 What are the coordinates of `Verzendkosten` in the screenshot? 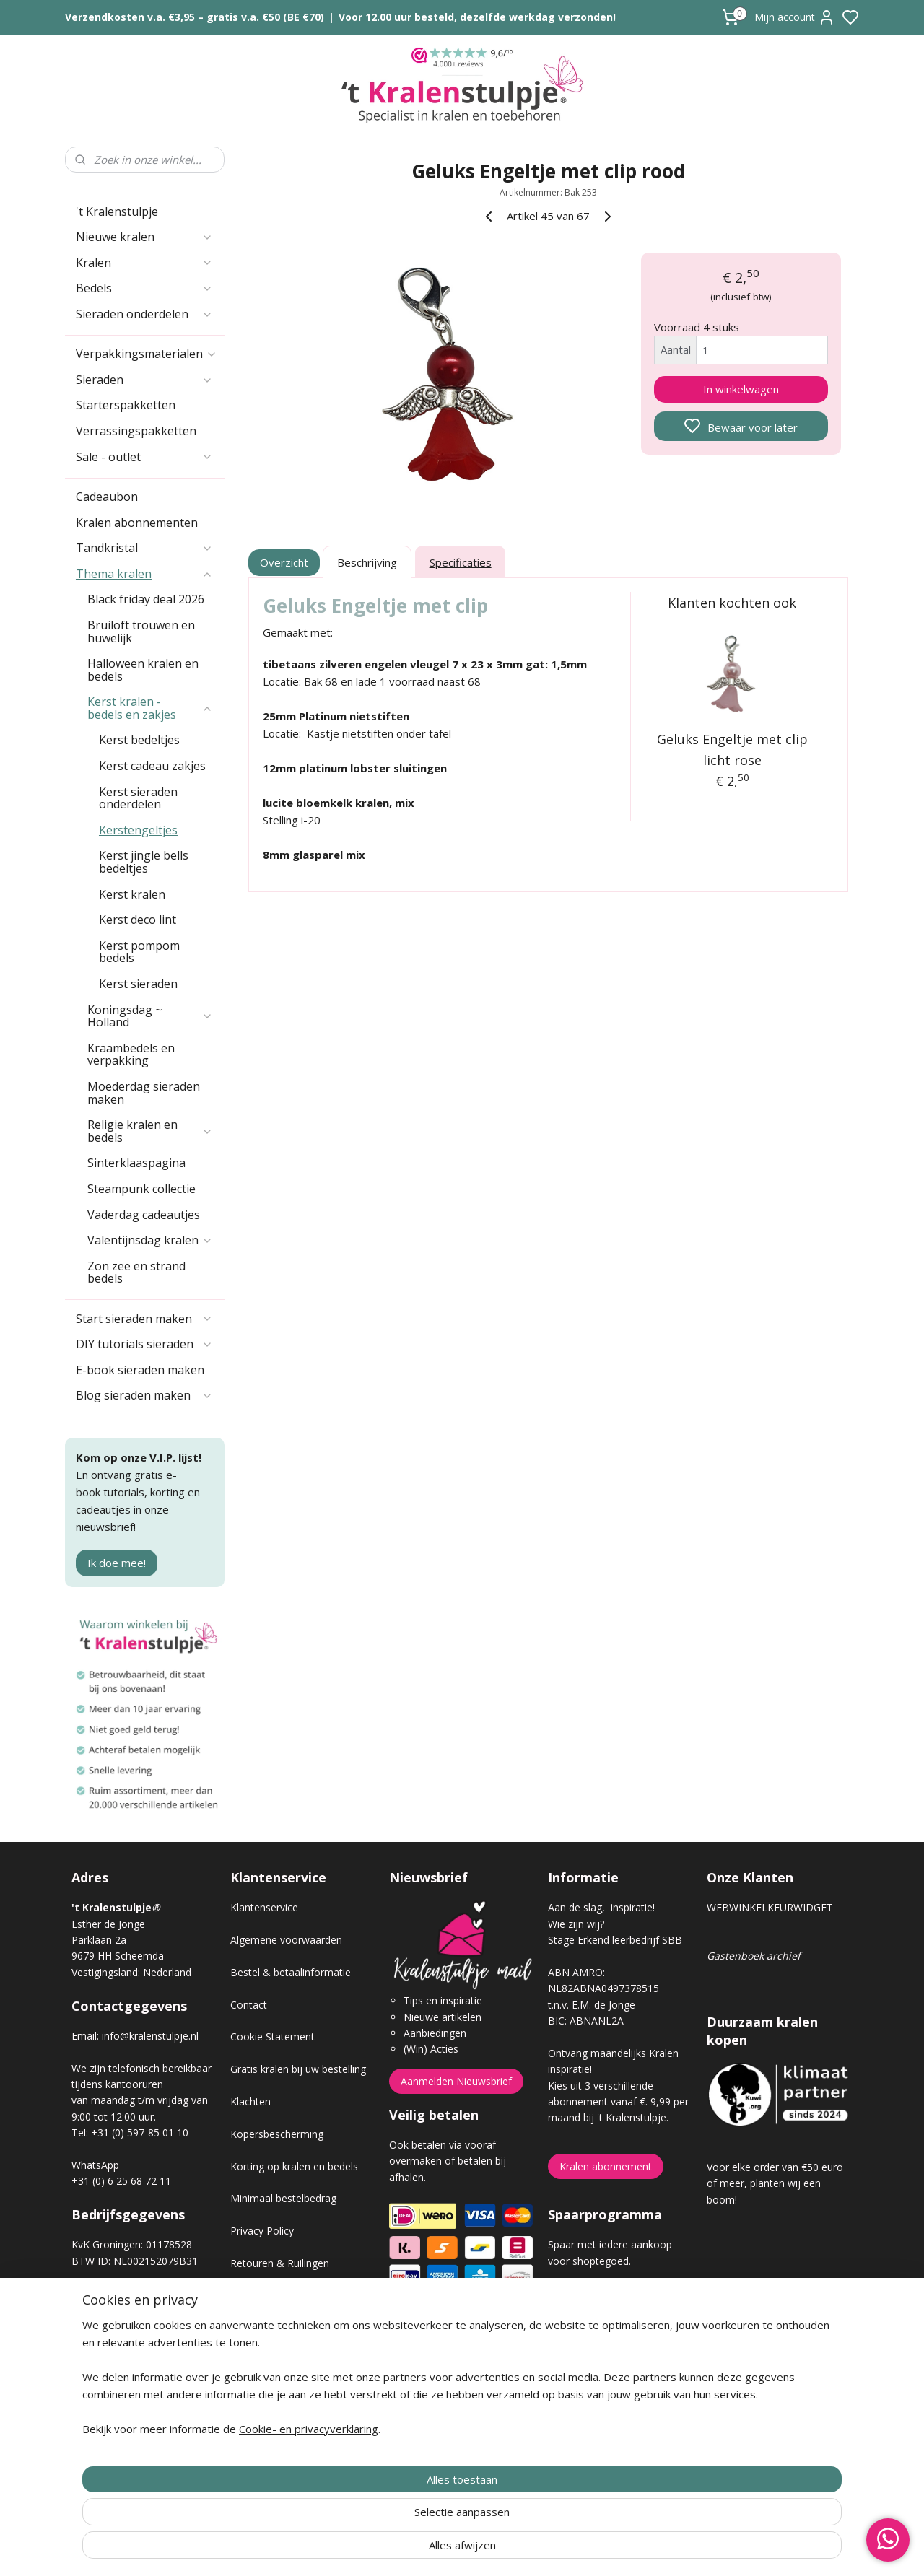 It's located at (265, 2295).